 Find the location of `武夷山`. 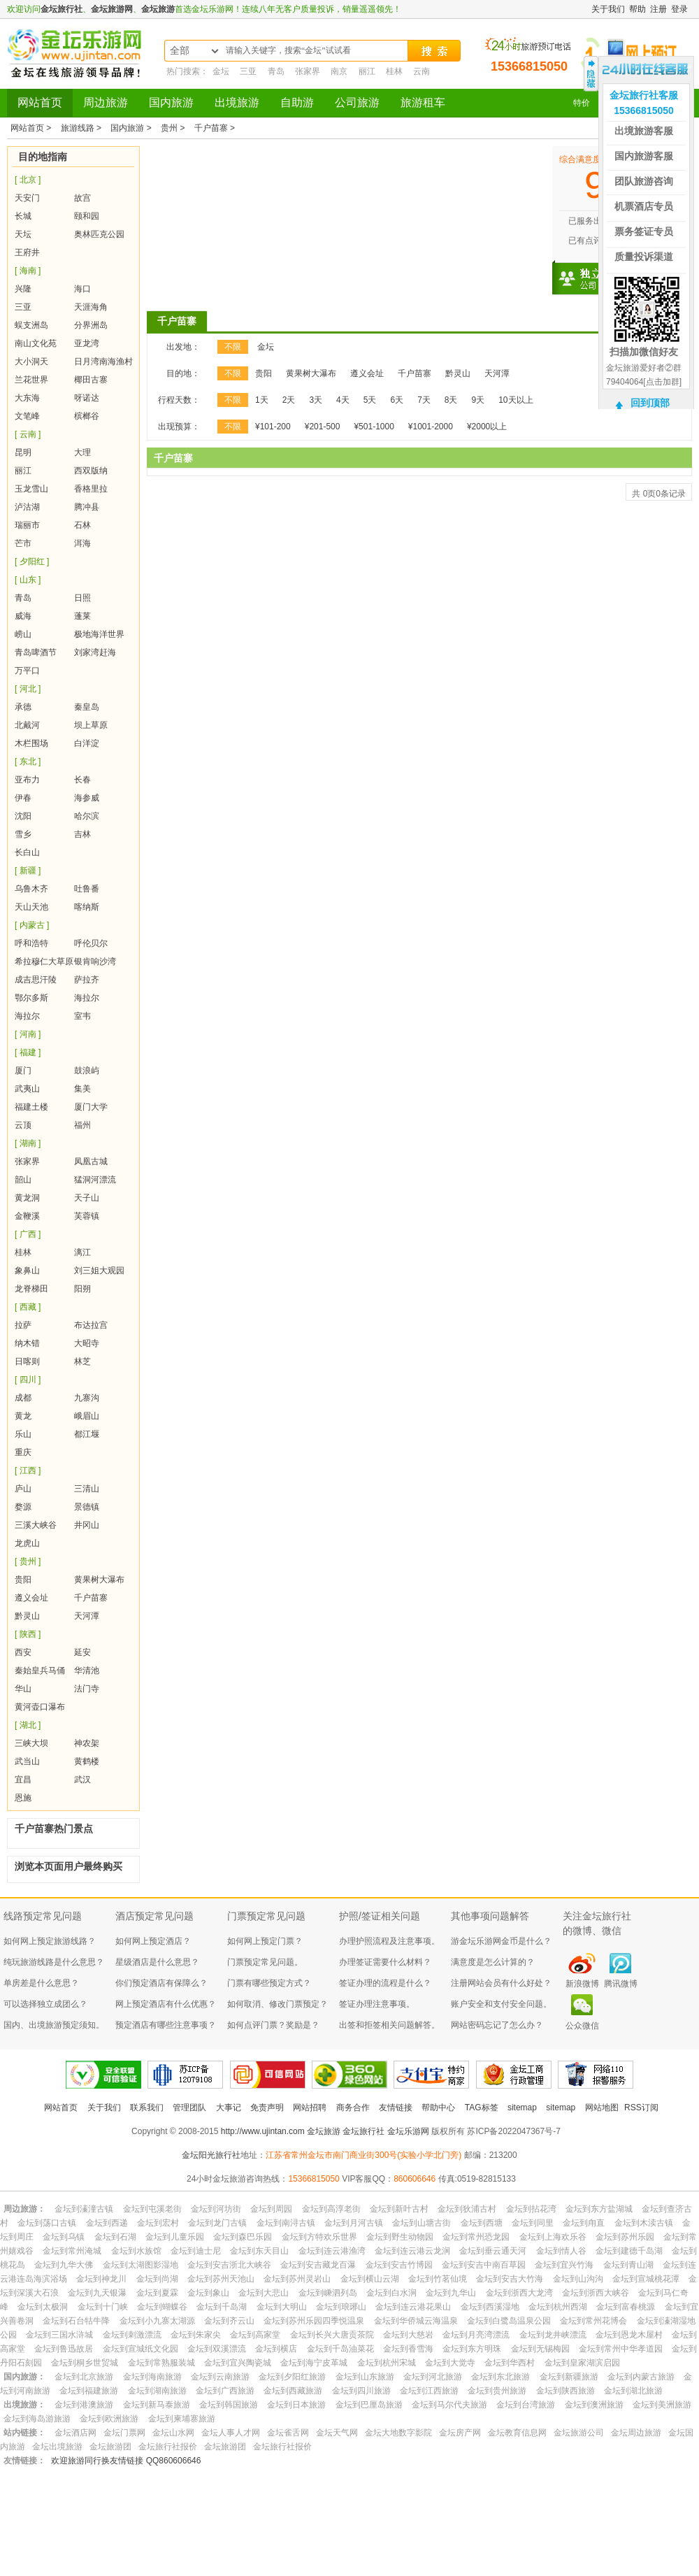

武夷山 is located at coordinates (27, 1089).